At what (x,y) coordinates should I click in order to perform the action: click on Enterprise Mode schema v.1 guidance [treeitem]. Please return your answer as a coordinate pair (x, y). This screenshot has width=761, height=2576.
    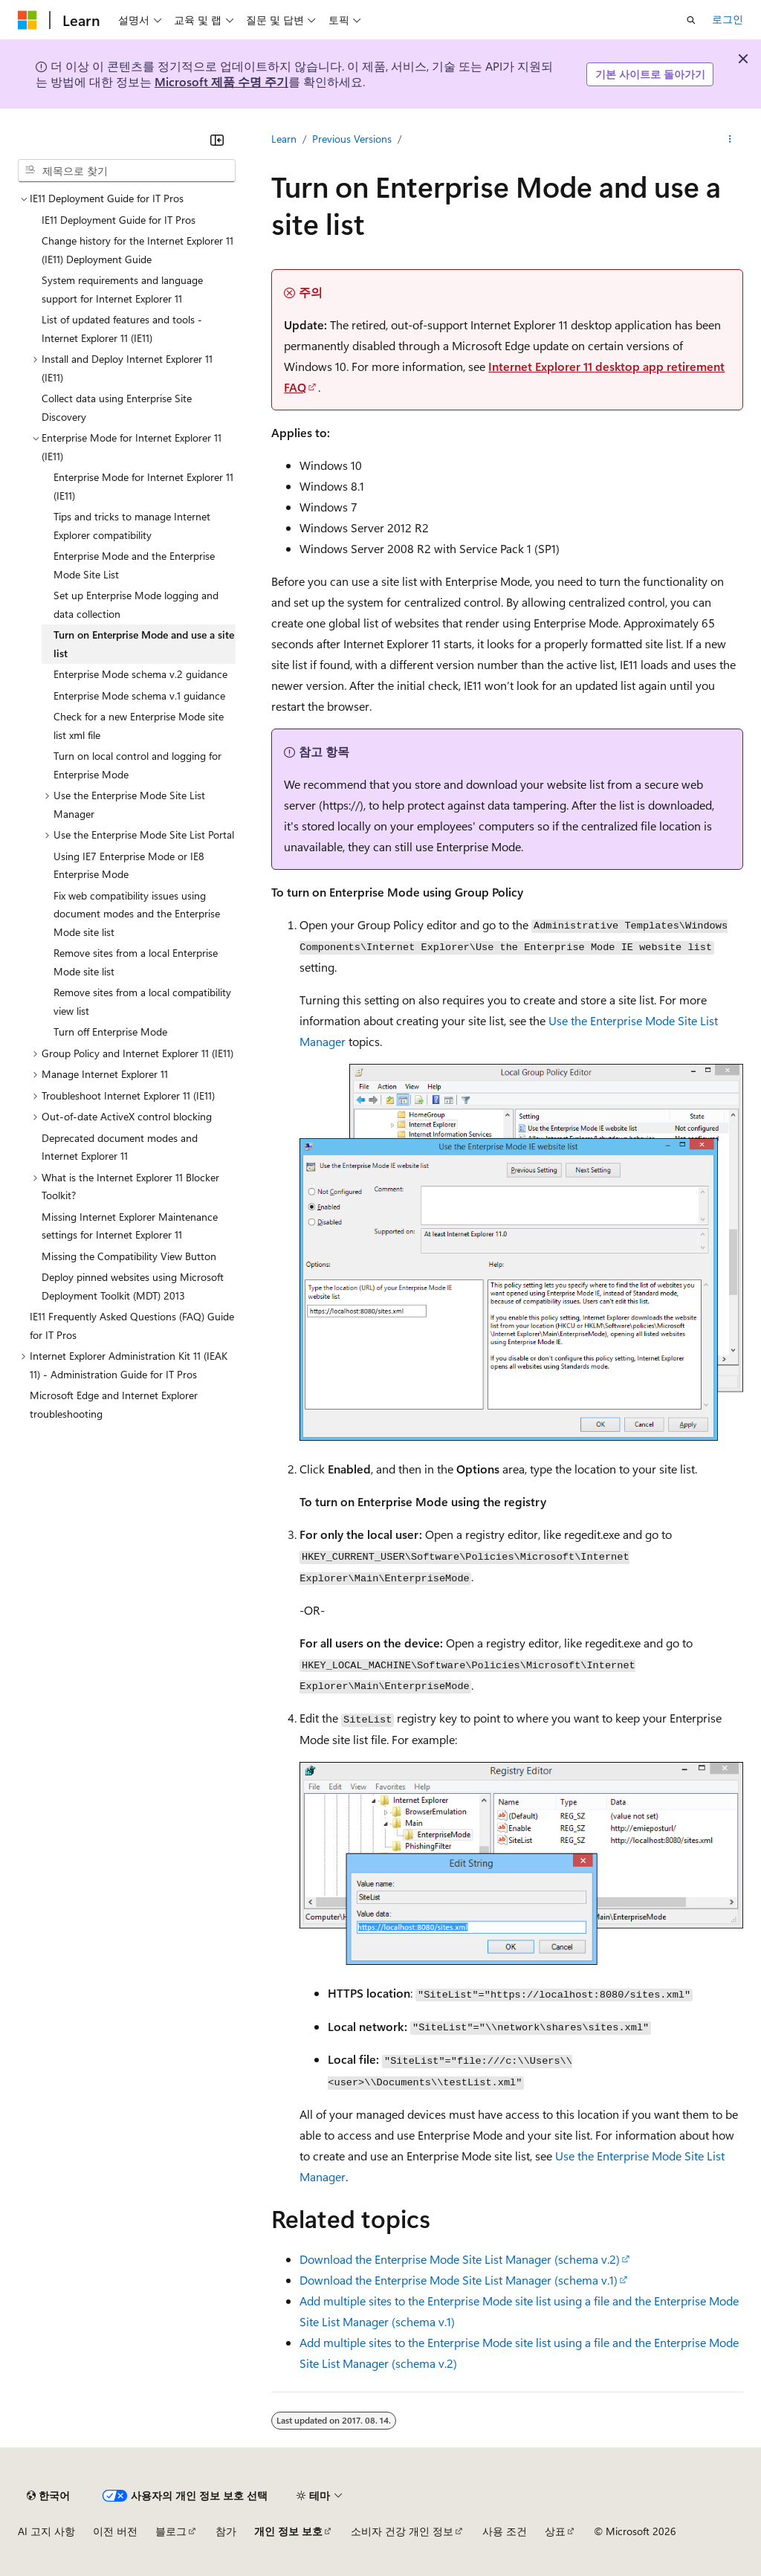
    Looking at the image, I should click on (139, 695).